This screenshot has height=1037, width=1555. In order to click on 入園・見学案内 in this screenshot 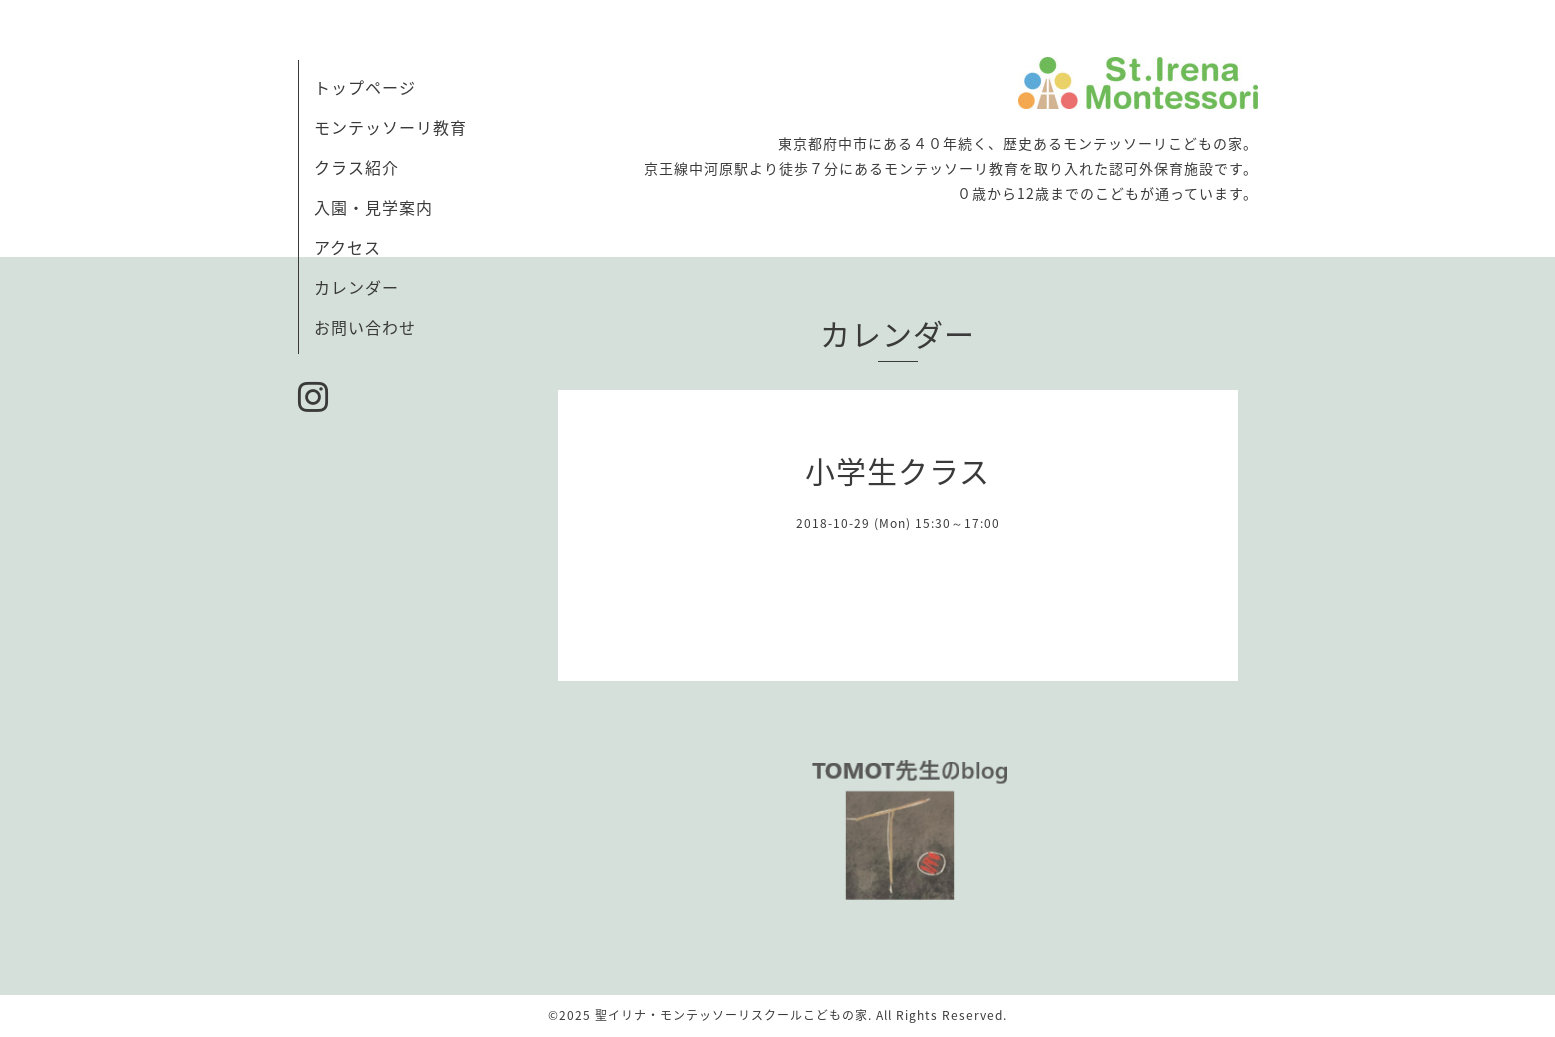, I will do `click(373, 207)`.